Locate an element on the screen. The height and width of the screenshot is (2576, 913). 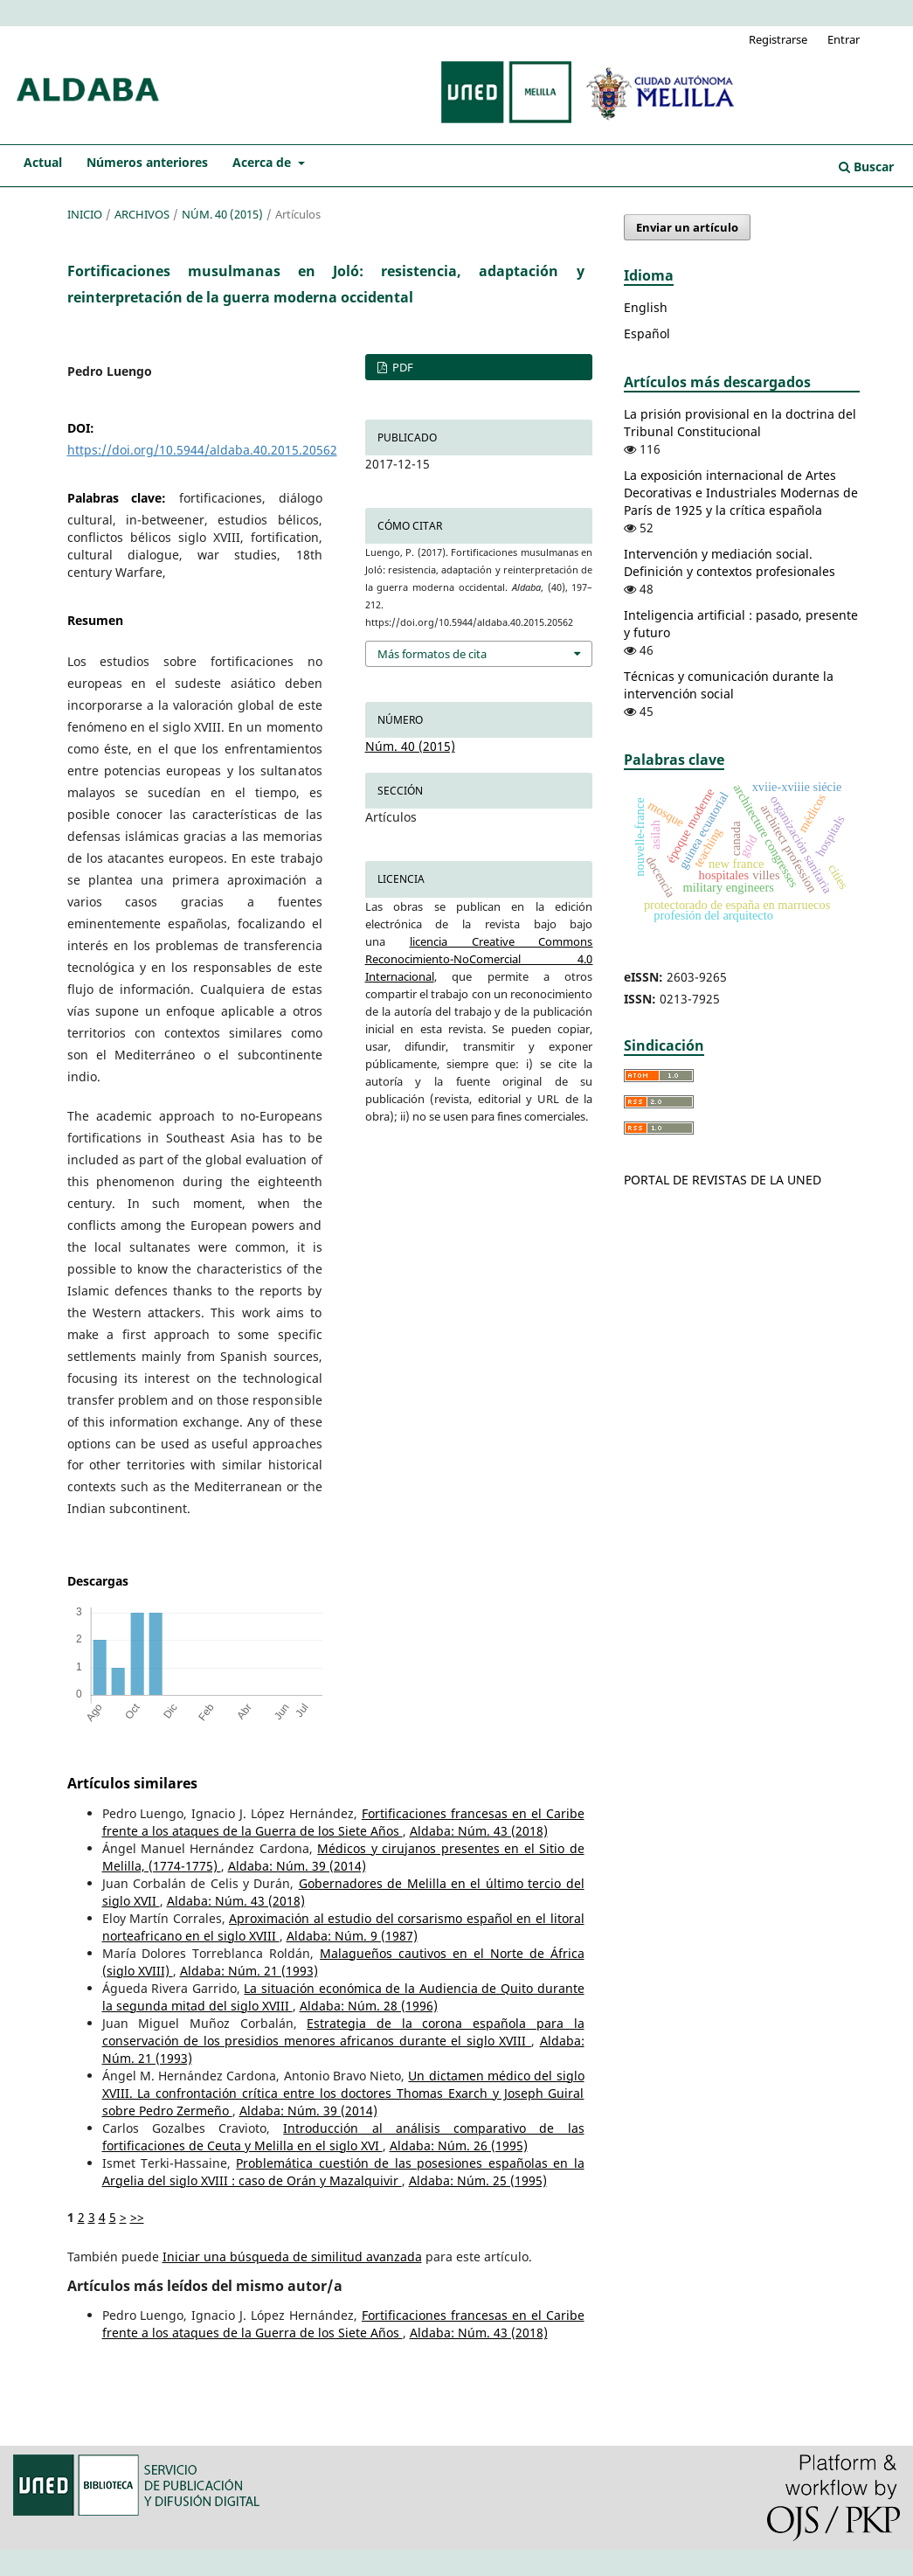
Inicio is located at coordinates (84, 214).